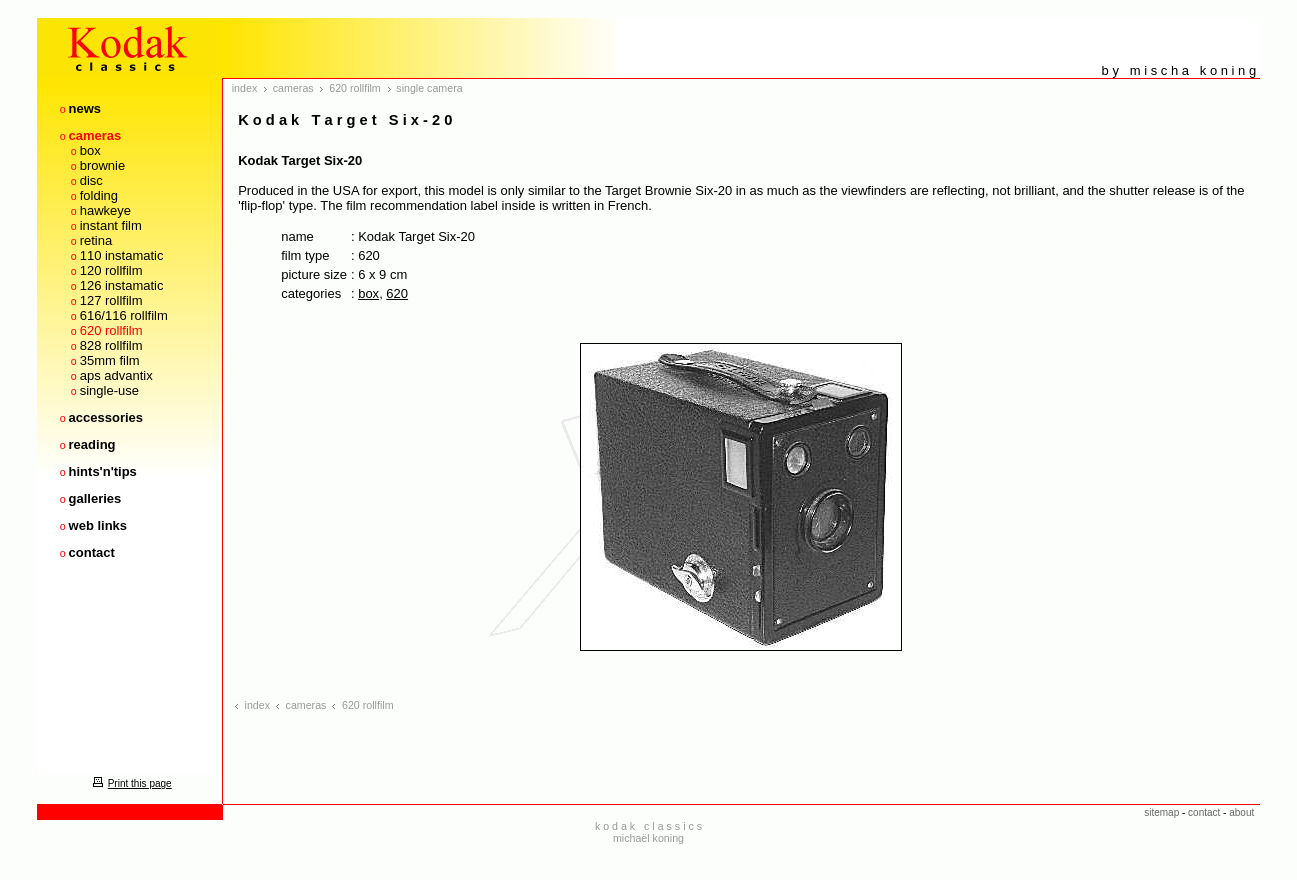 This screenshot has height=880, width=1297. Describe the element at coordinates (1241, 812) in the screenshot. I see `about` at that location.